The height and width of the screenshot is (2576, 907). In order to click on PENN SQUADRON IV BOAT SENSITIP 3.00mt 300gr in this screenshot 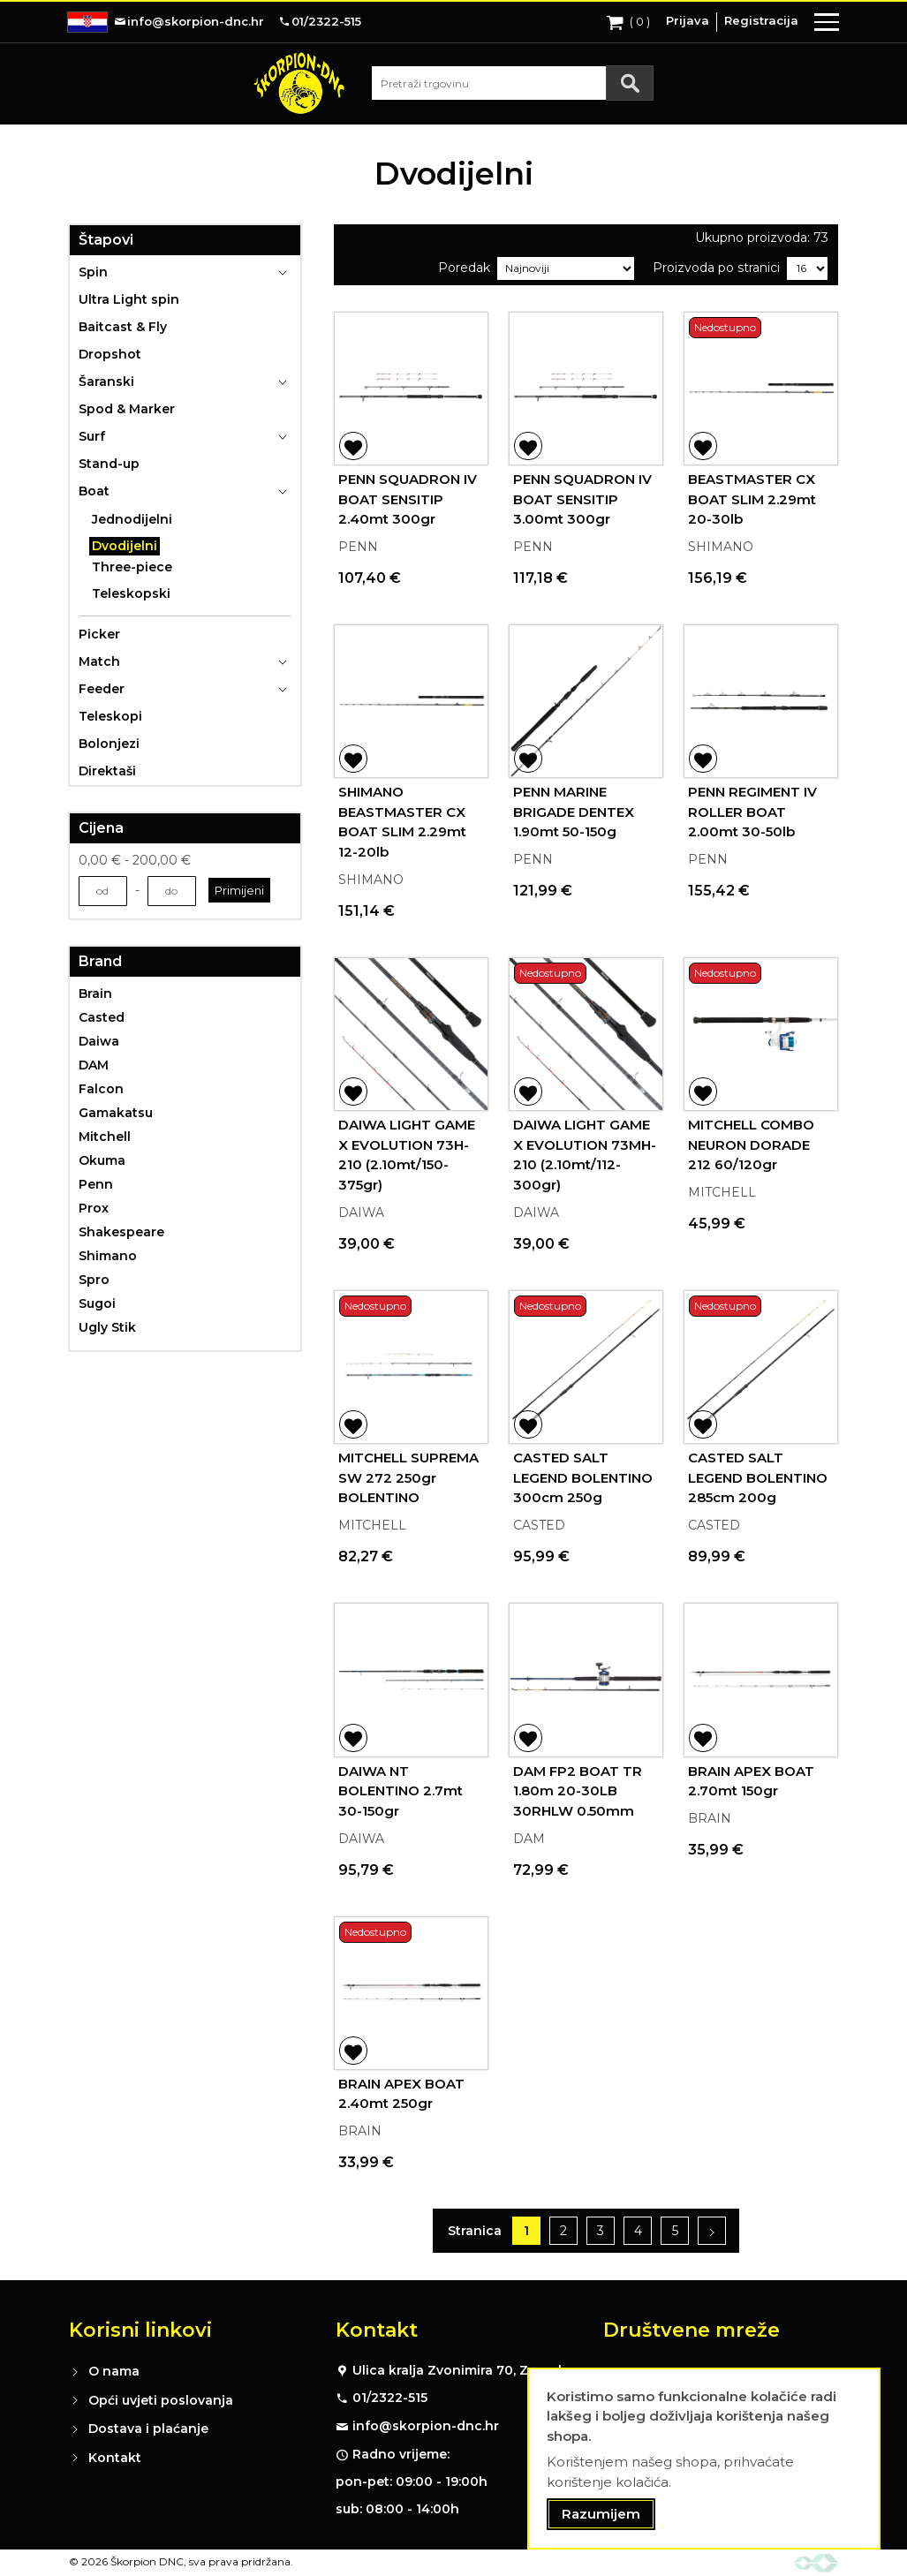, I will do `click(582, 499)`.